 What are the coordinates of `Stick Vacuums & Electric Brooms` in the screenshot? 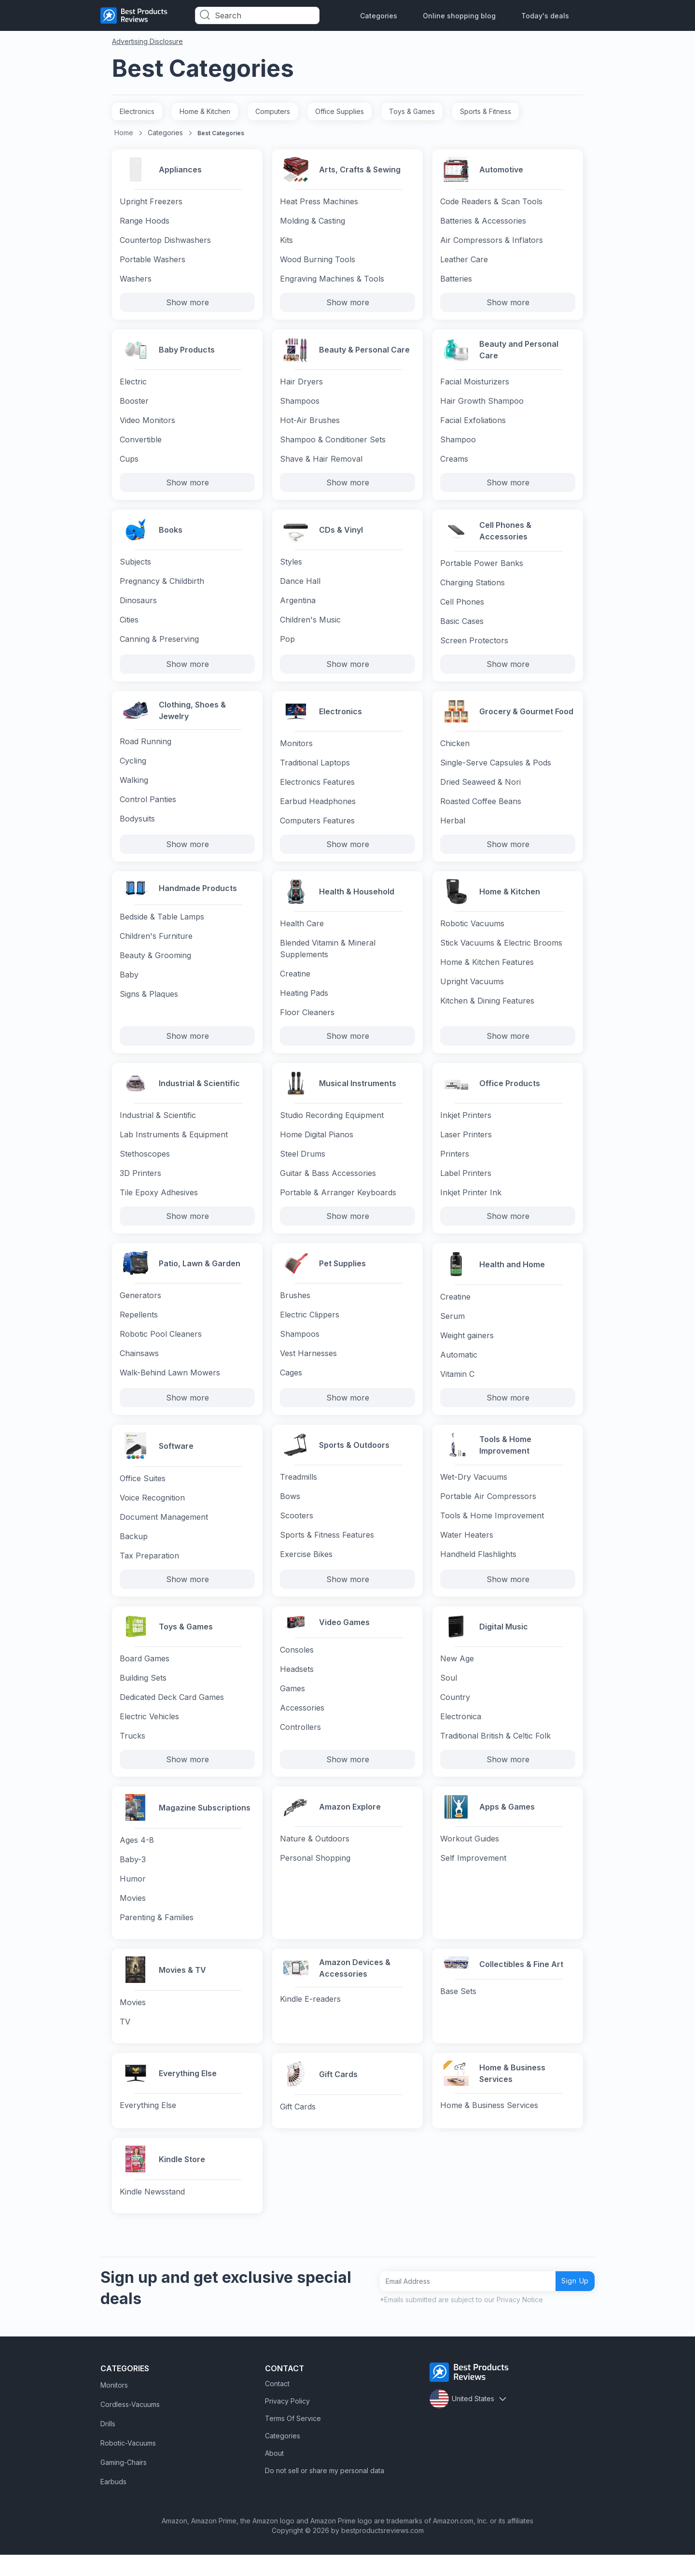 It's located at (501, 952).